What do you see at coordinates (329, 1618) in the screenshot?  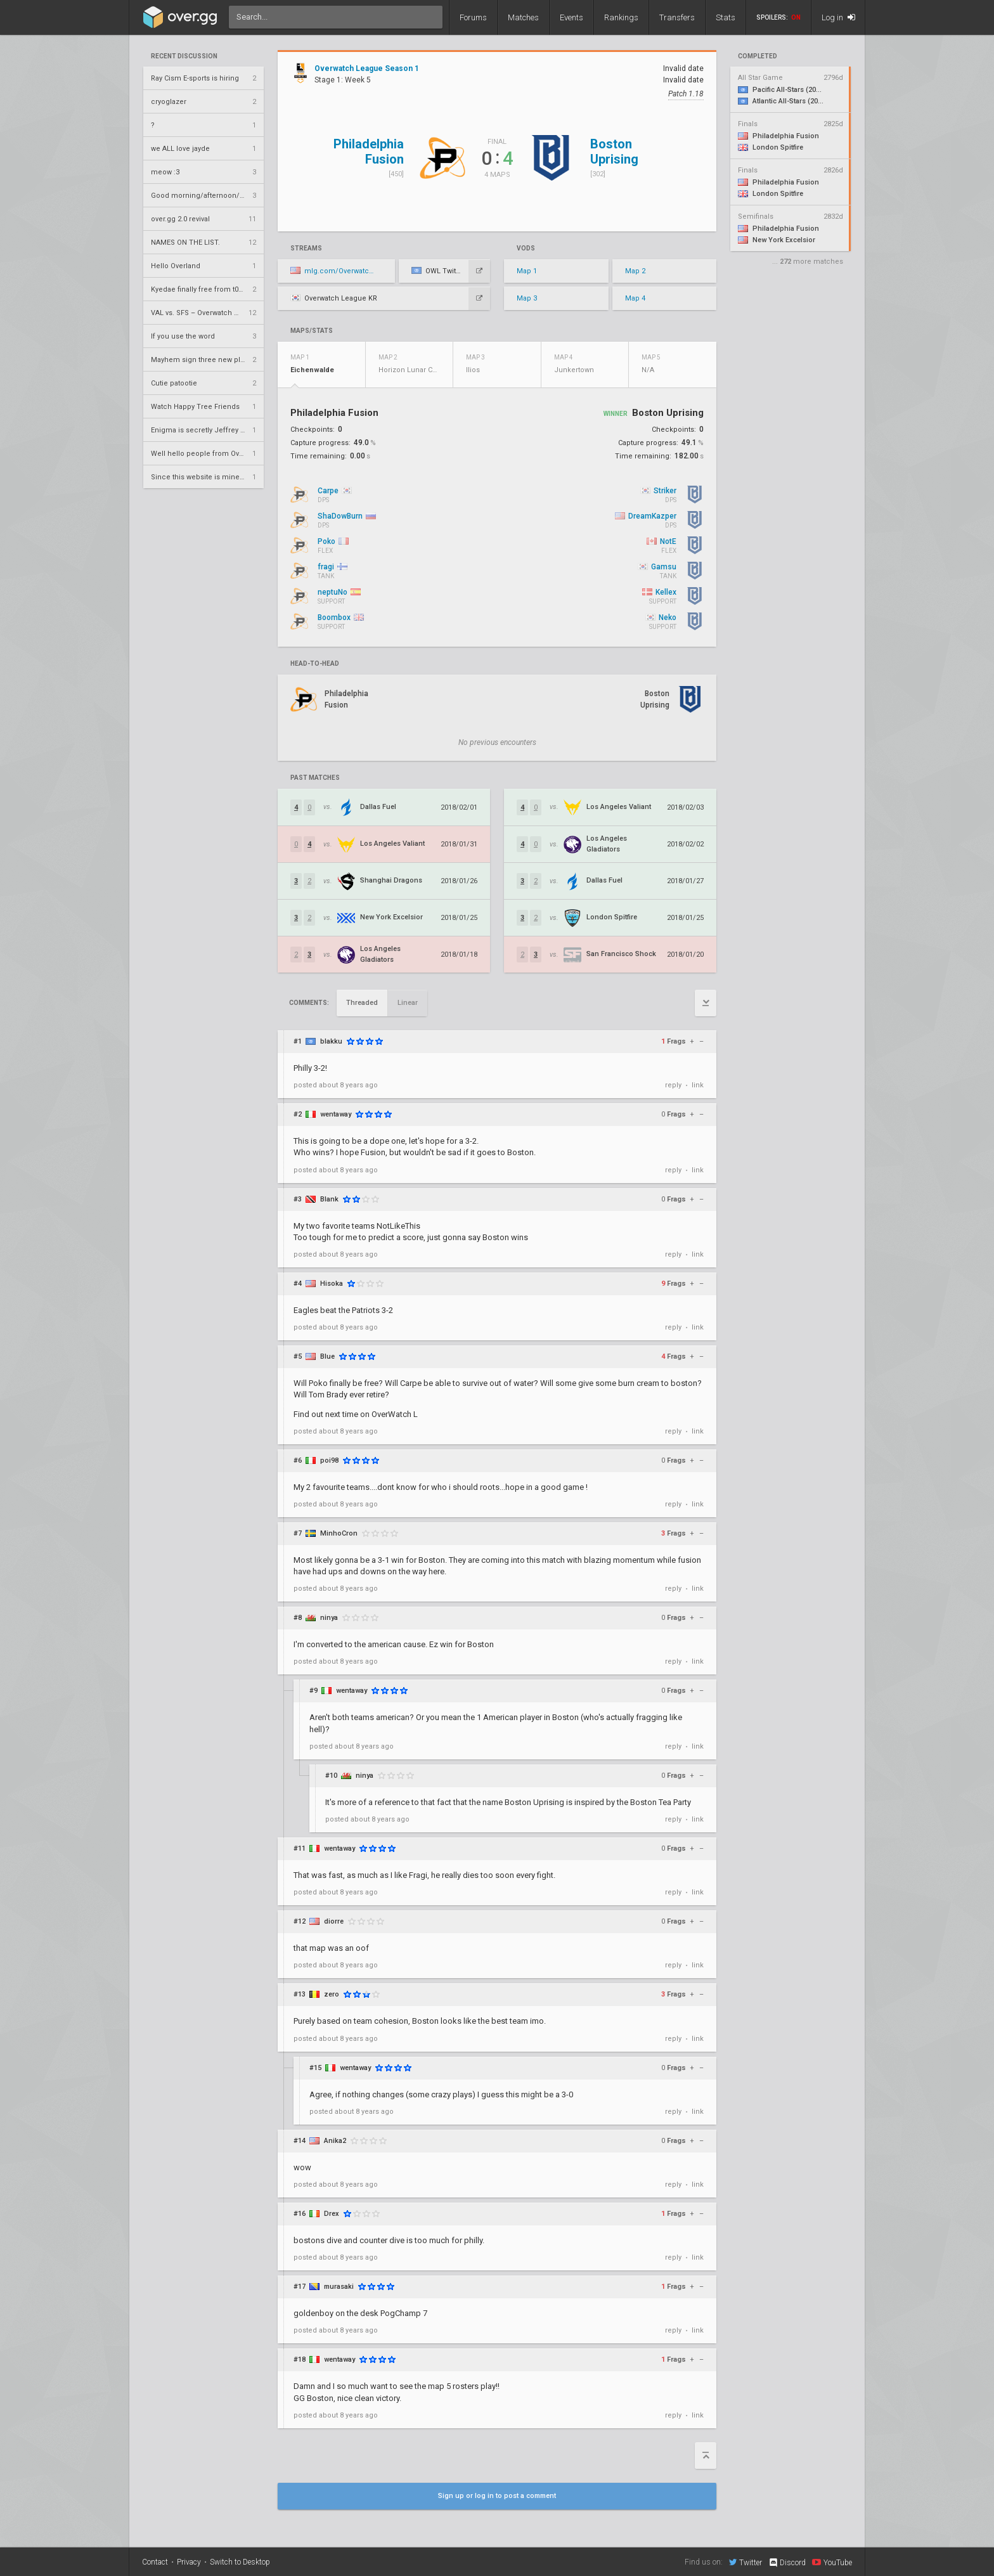 I see `ninya` at bounding box center [329, 1618].